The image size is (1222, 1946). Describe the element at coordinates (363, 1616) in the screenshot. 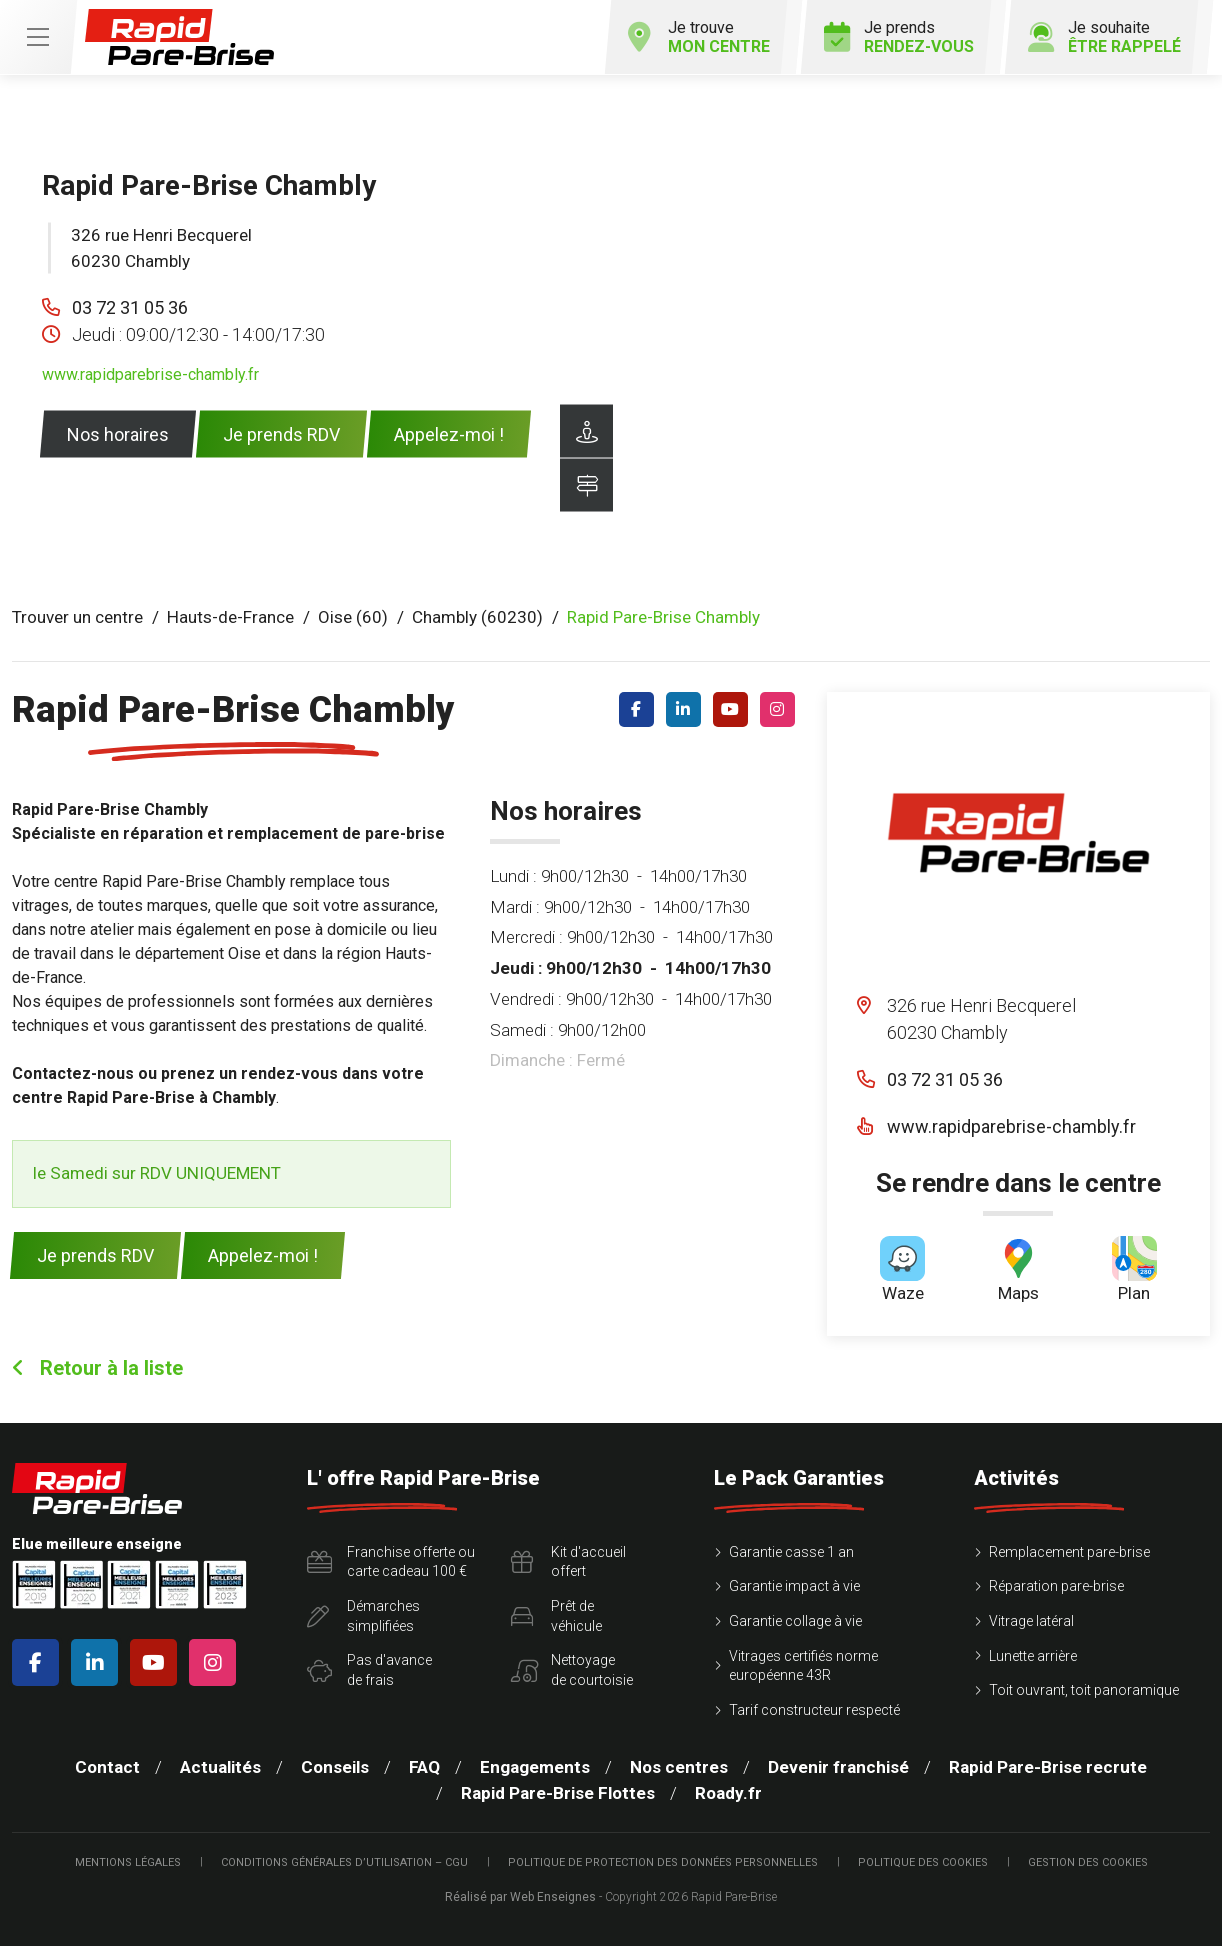

I see `Démarchessimplifiées` at that location.